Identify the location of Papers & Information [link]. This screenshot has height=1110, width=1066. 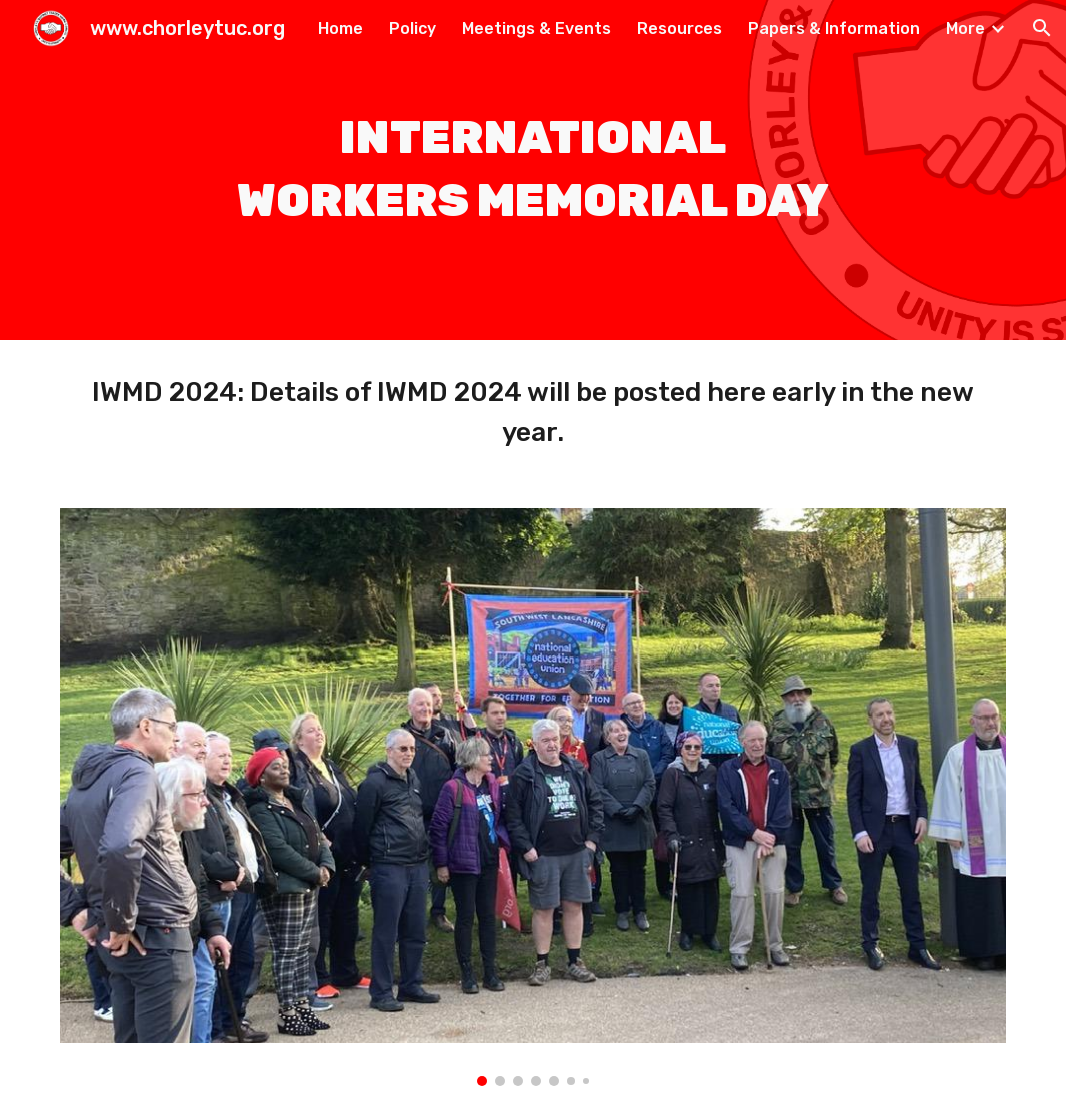
(834, 28).